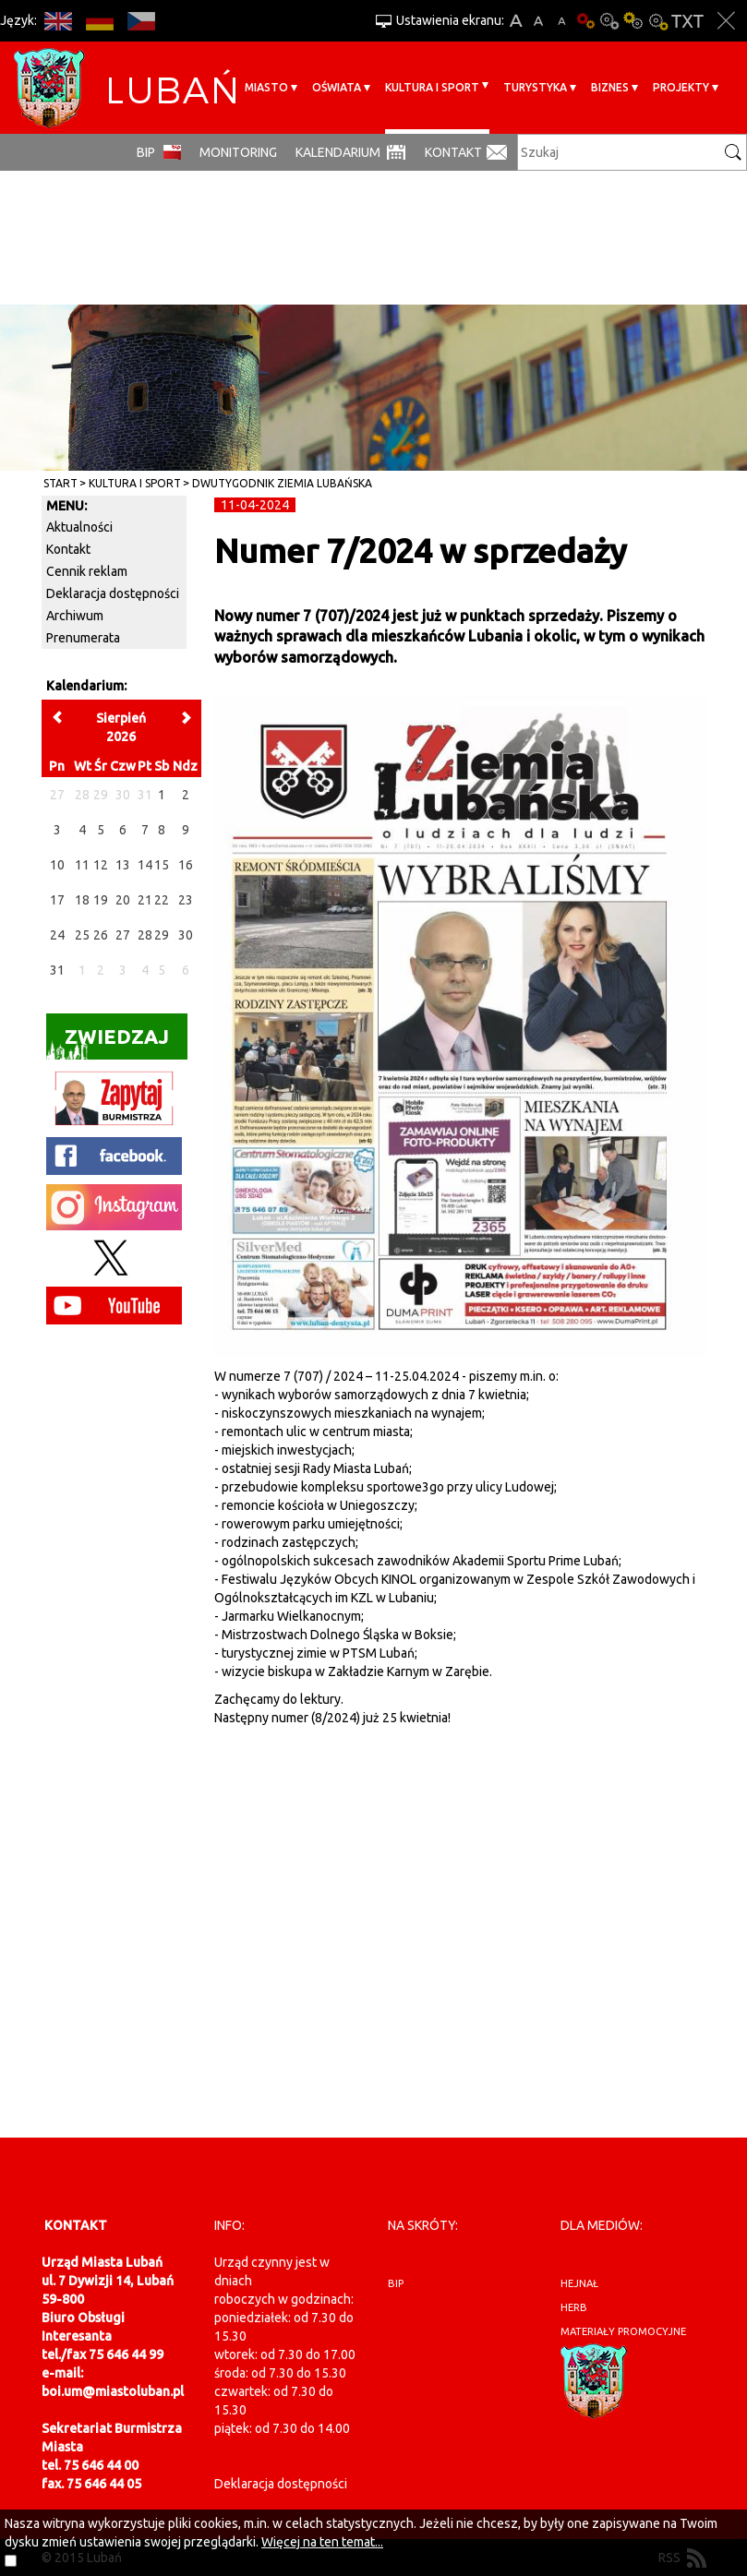  What do you see at coordinates (585, 21) in the screenshot?
I see `Wersja podstawowa` at bounding box center [585, 21].